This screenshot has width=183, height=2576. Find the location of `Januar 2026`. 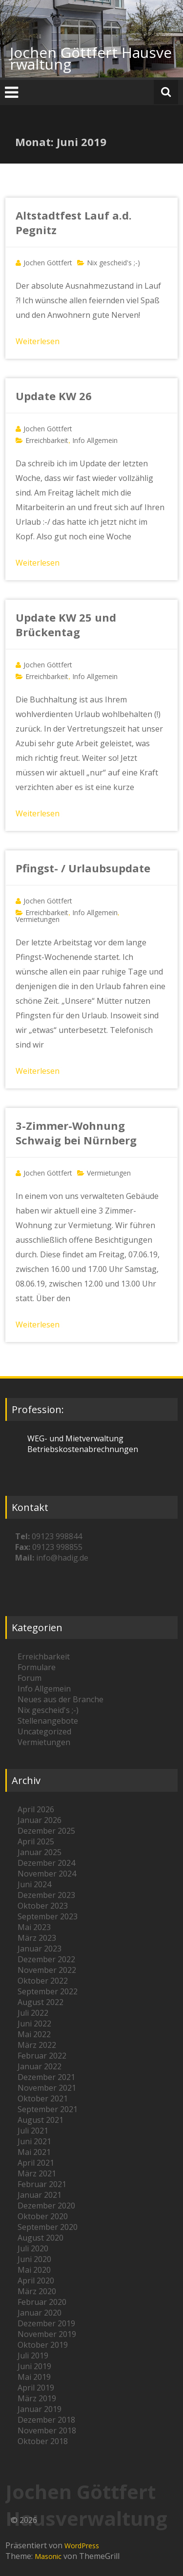

Januar 2026 is located at coordinates (39, 1820).